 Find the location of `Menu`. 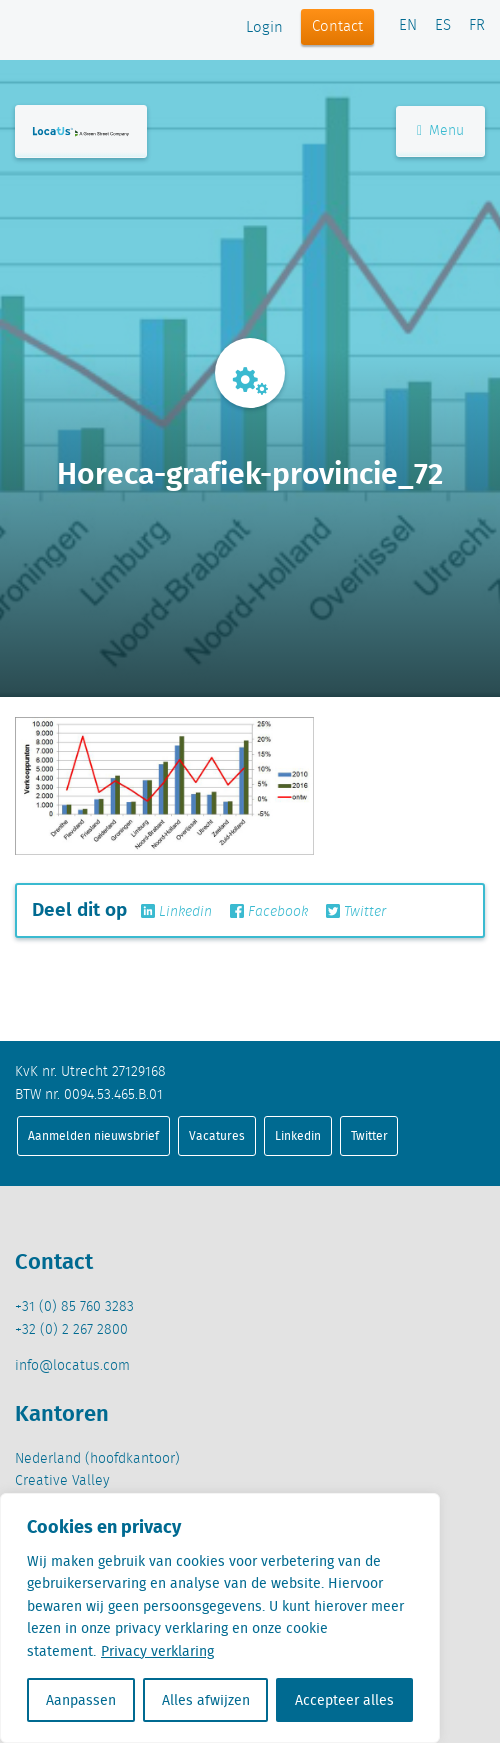

Menu is located at coordinates (440, 131).